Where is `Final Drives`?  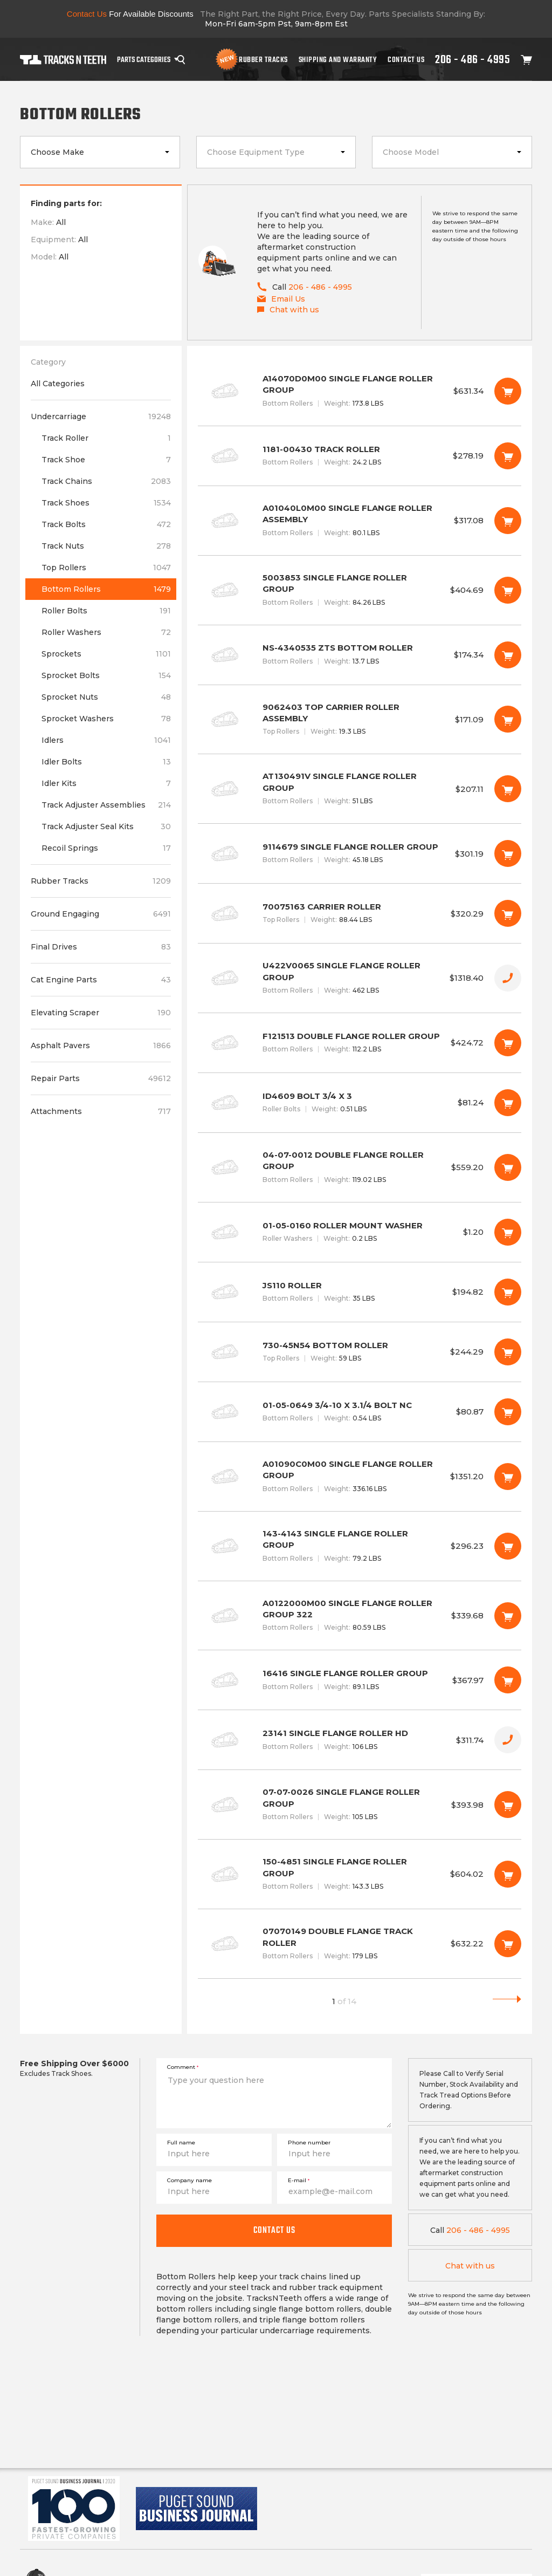
Final Drives is located at coordinates (101, 946).